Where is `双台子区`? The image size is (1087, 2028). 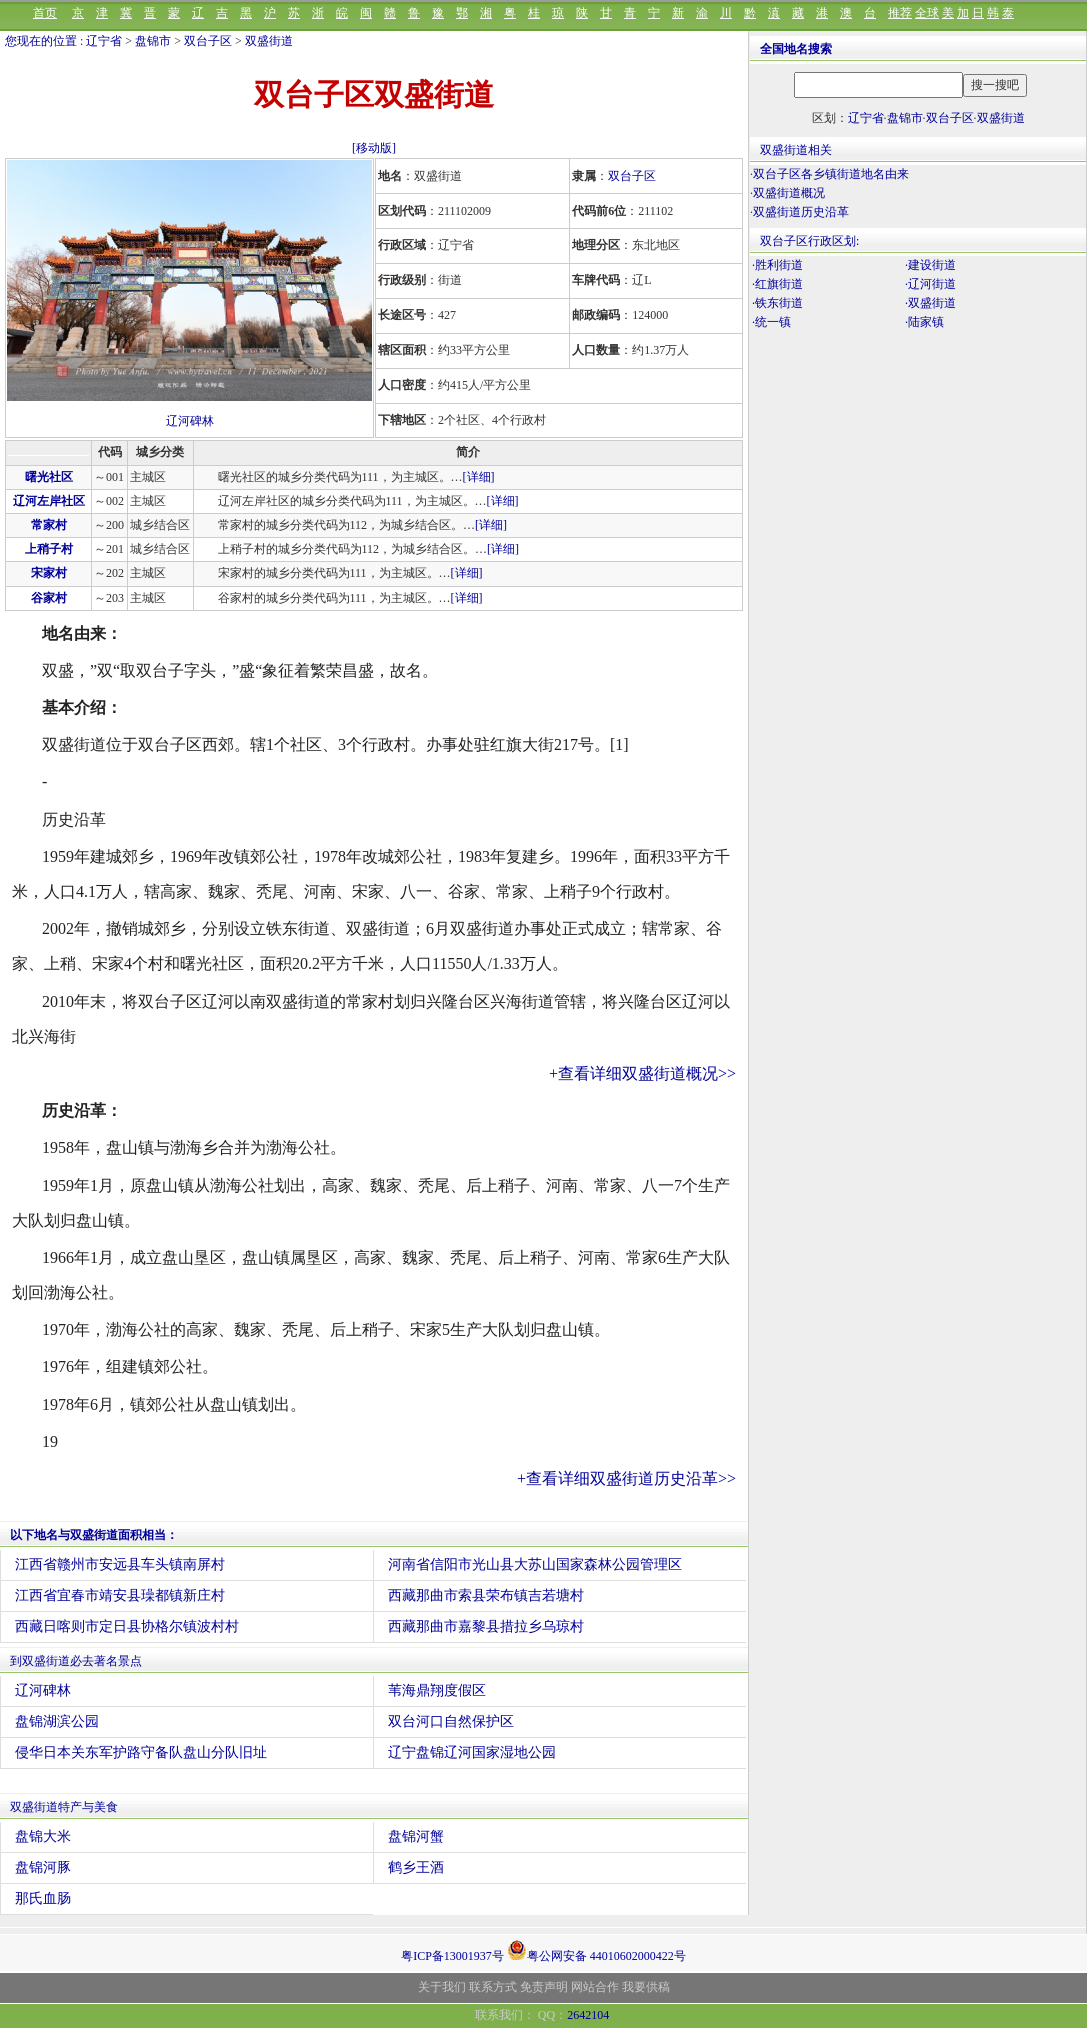 双台子区 is located at coordinates (208, 41).